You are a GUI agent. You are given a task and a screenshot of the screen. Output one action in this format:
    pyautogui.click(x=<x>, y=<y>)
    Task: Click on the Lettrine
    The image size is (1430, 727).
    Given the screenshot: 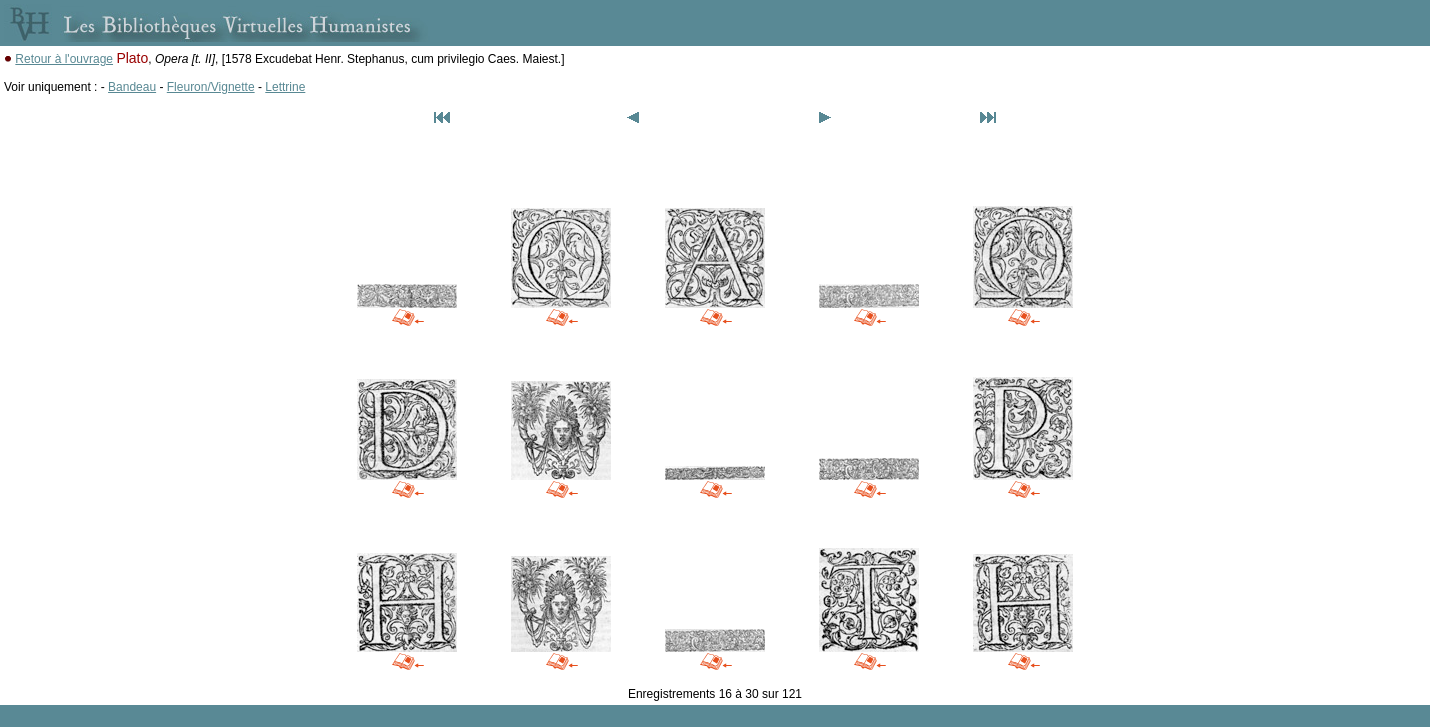 What is the action you would take?
    pyautogui.click(x=285, y=87)
    